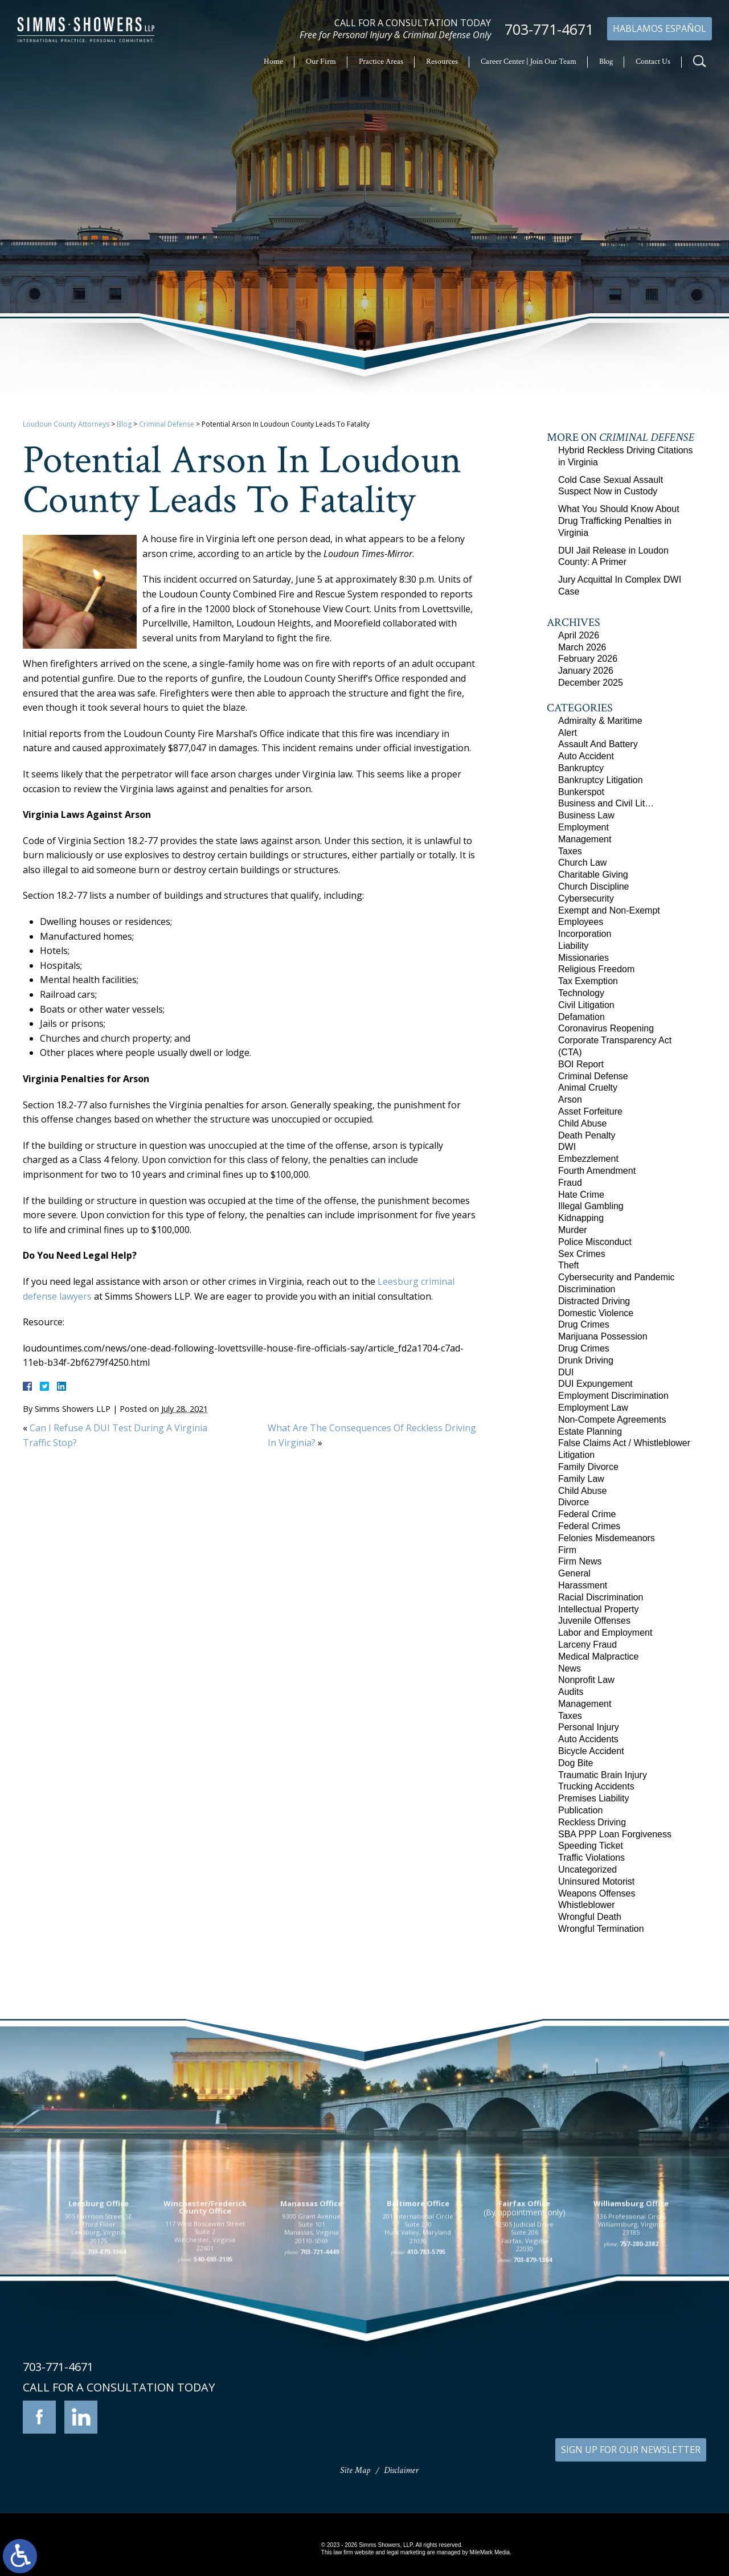 This screenshot has height=2576, width=729. What do you see at coordinates (570, 1182) in the screenshot?
I see `Fraud` at bounding box center [570, 1182].